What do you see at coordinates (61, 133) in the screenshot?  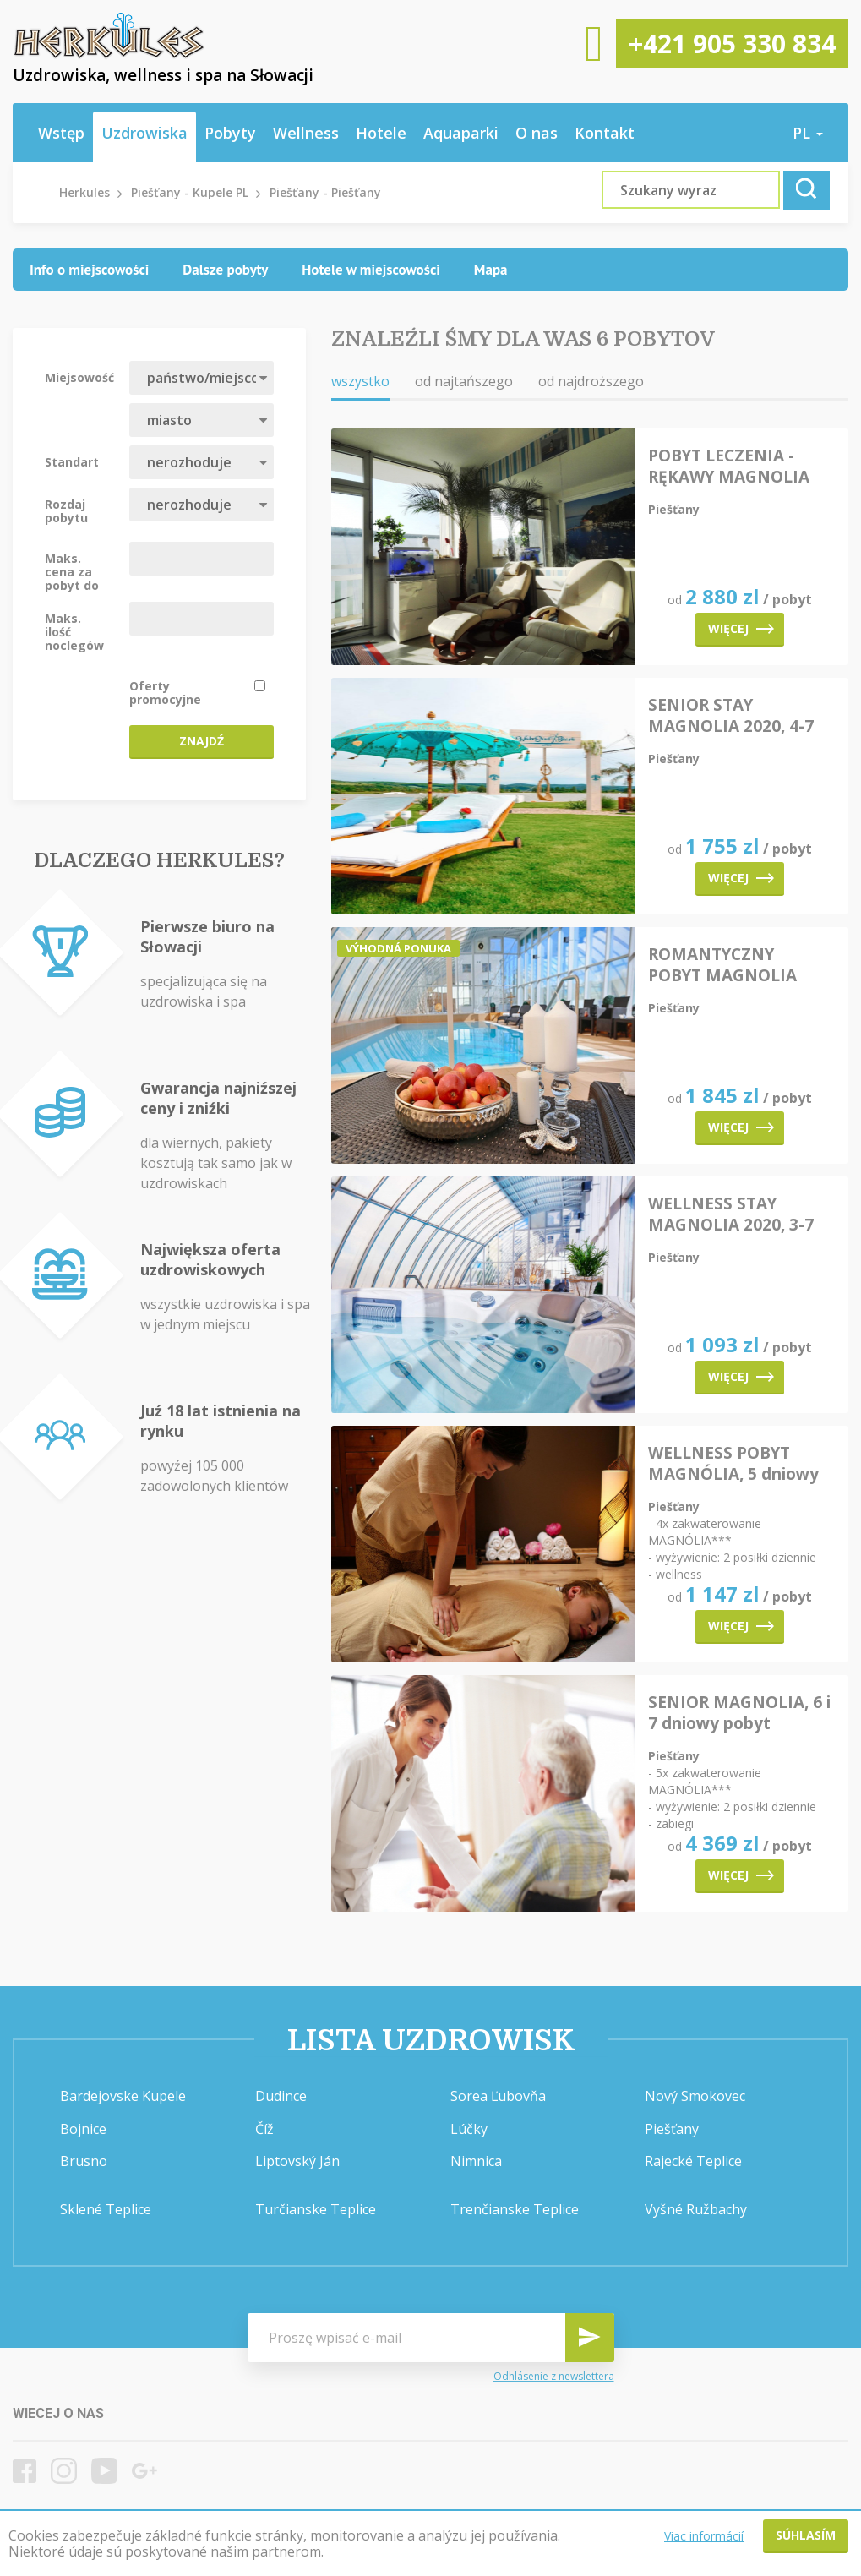 I see `Wstęp` at bounding box center [61, 133].